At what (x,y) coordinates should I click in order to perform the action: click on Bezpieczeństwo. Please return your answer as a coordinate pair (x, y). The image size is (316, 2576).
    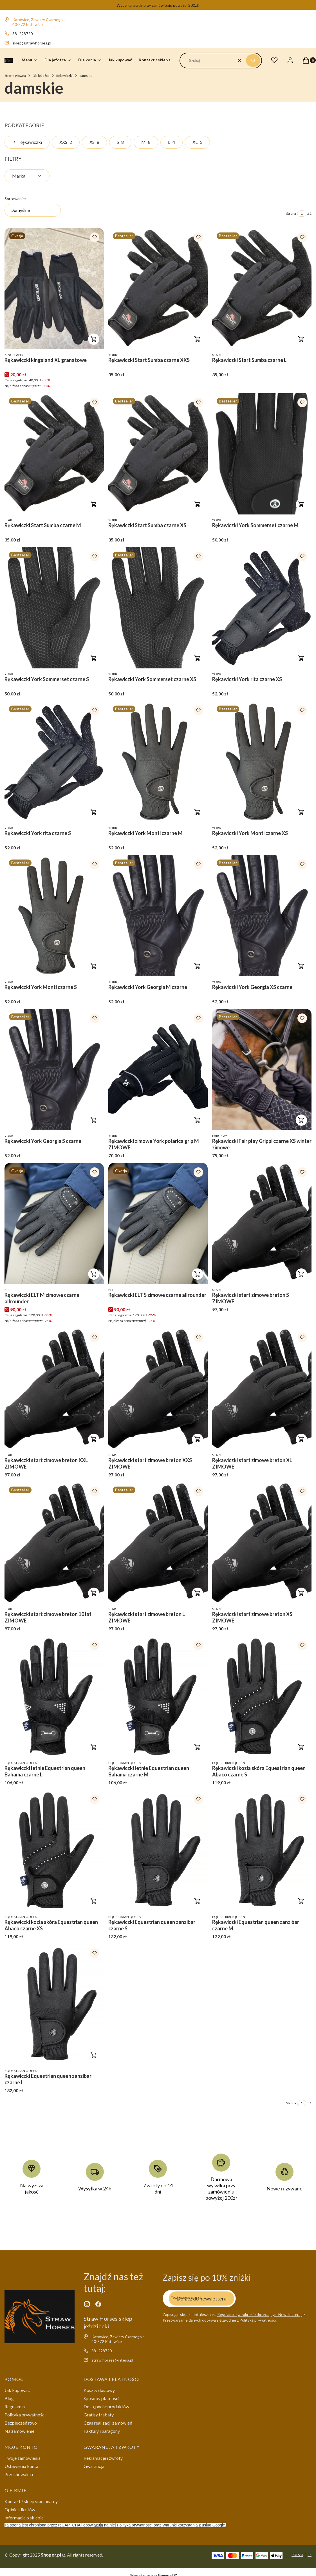
    Looking at the image, I should click on (21, 2422).